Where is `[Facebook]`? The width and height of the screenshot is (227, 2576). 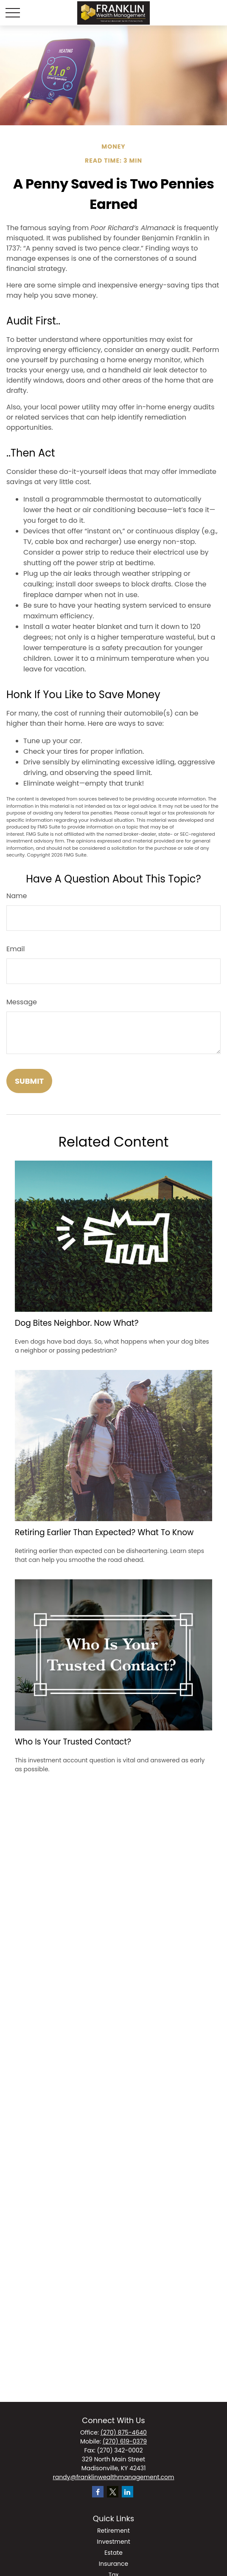
[Facebook] is located at coordinates (98, 2491).